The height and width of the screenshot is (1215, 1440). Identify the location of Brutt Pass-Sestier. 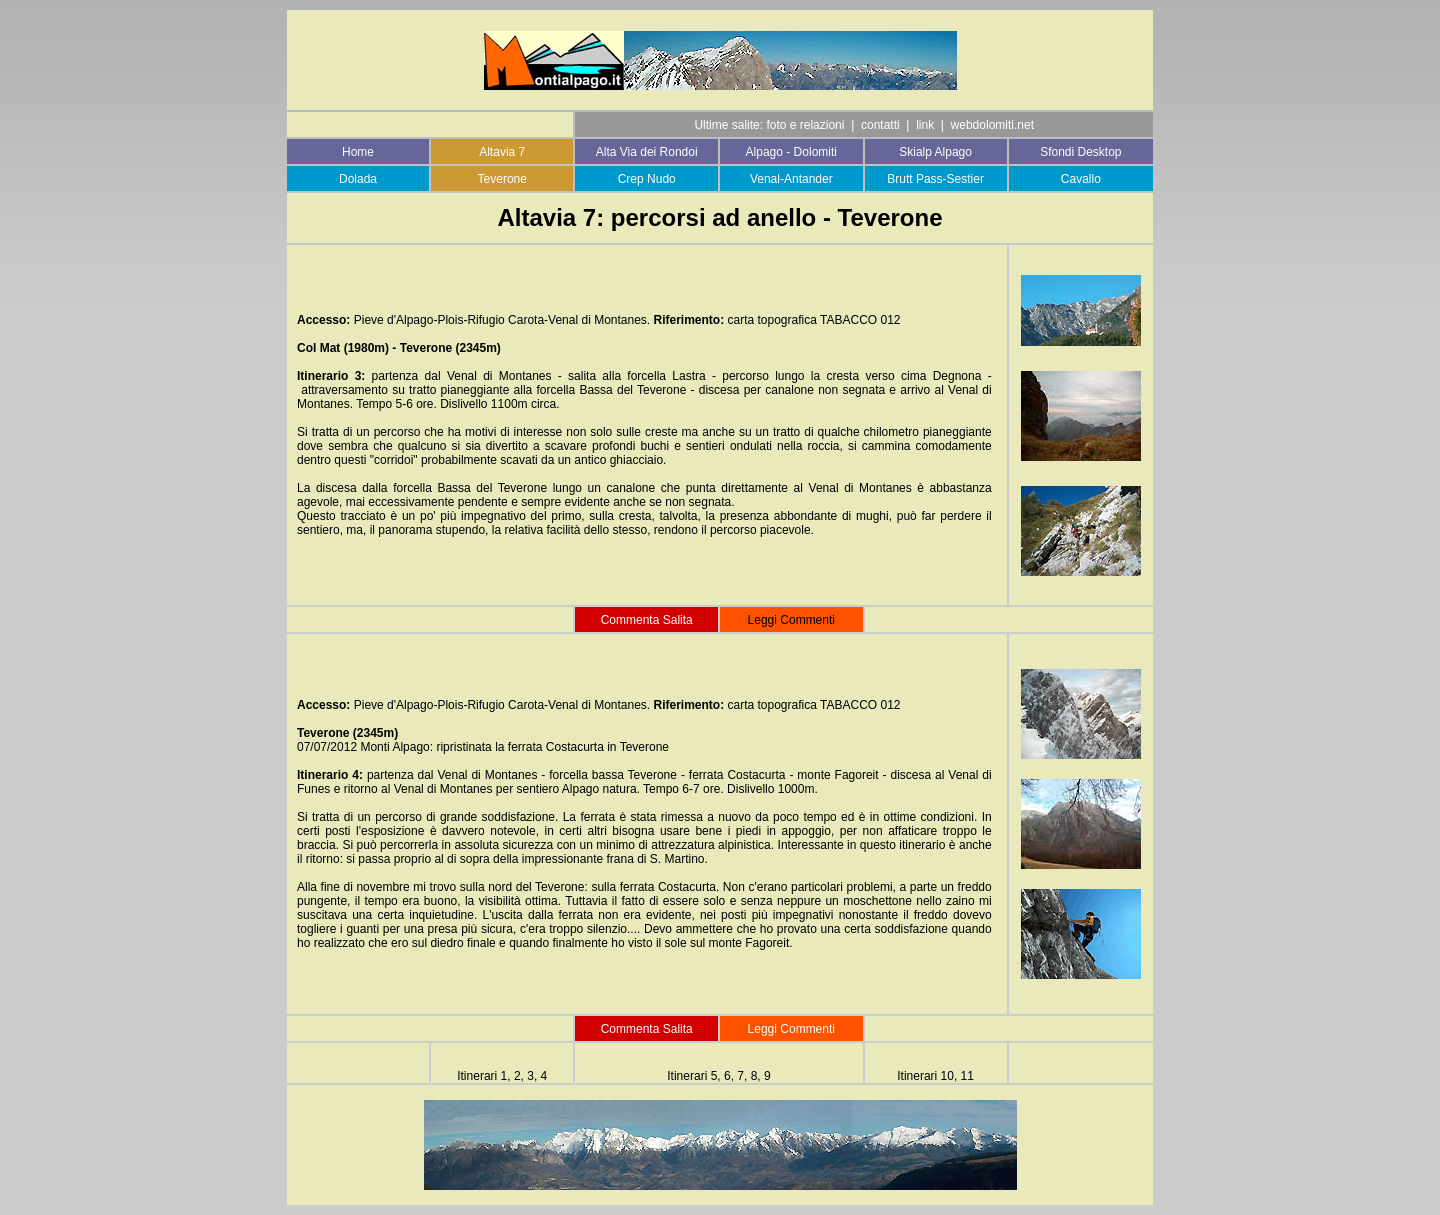
(935, 179).